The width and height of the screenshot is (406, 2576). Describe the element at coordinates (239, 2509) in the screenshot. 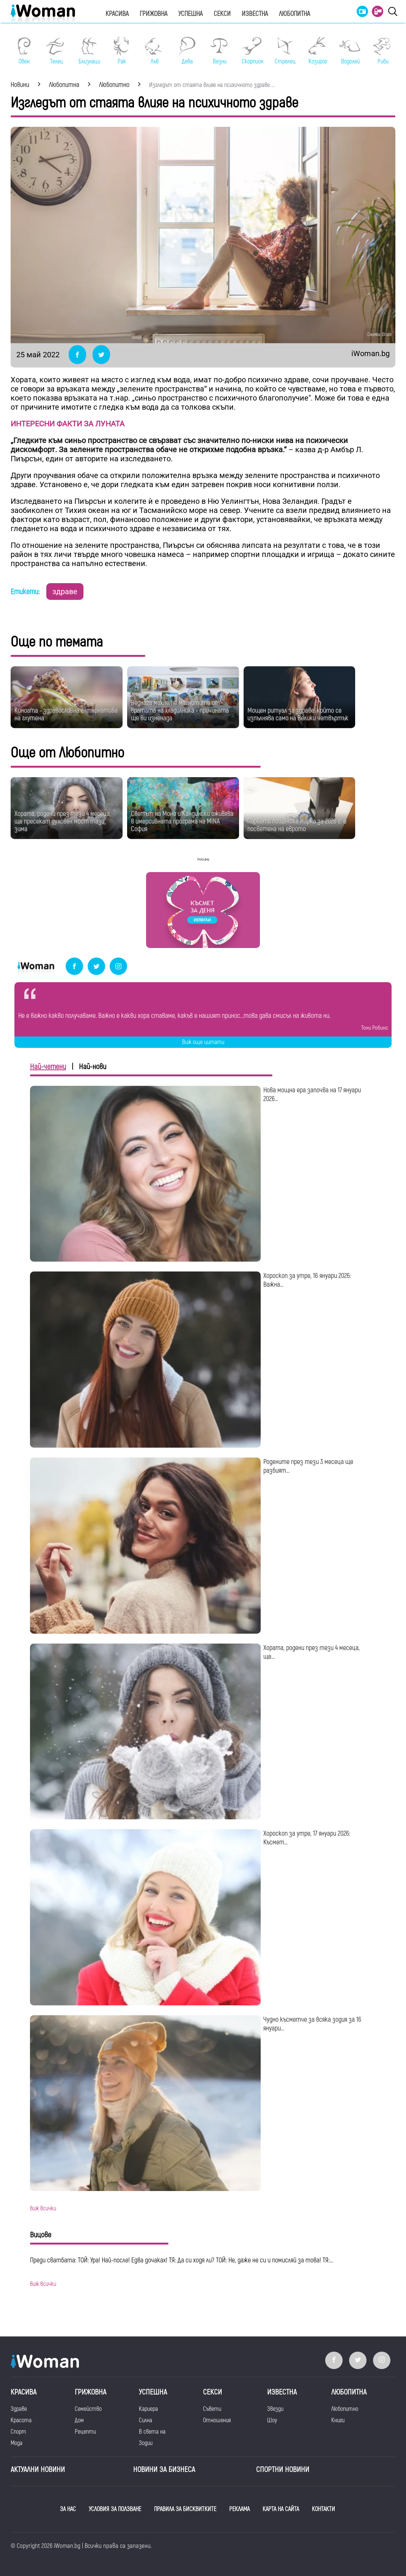

I see `РЕКЛАМА` at that location.